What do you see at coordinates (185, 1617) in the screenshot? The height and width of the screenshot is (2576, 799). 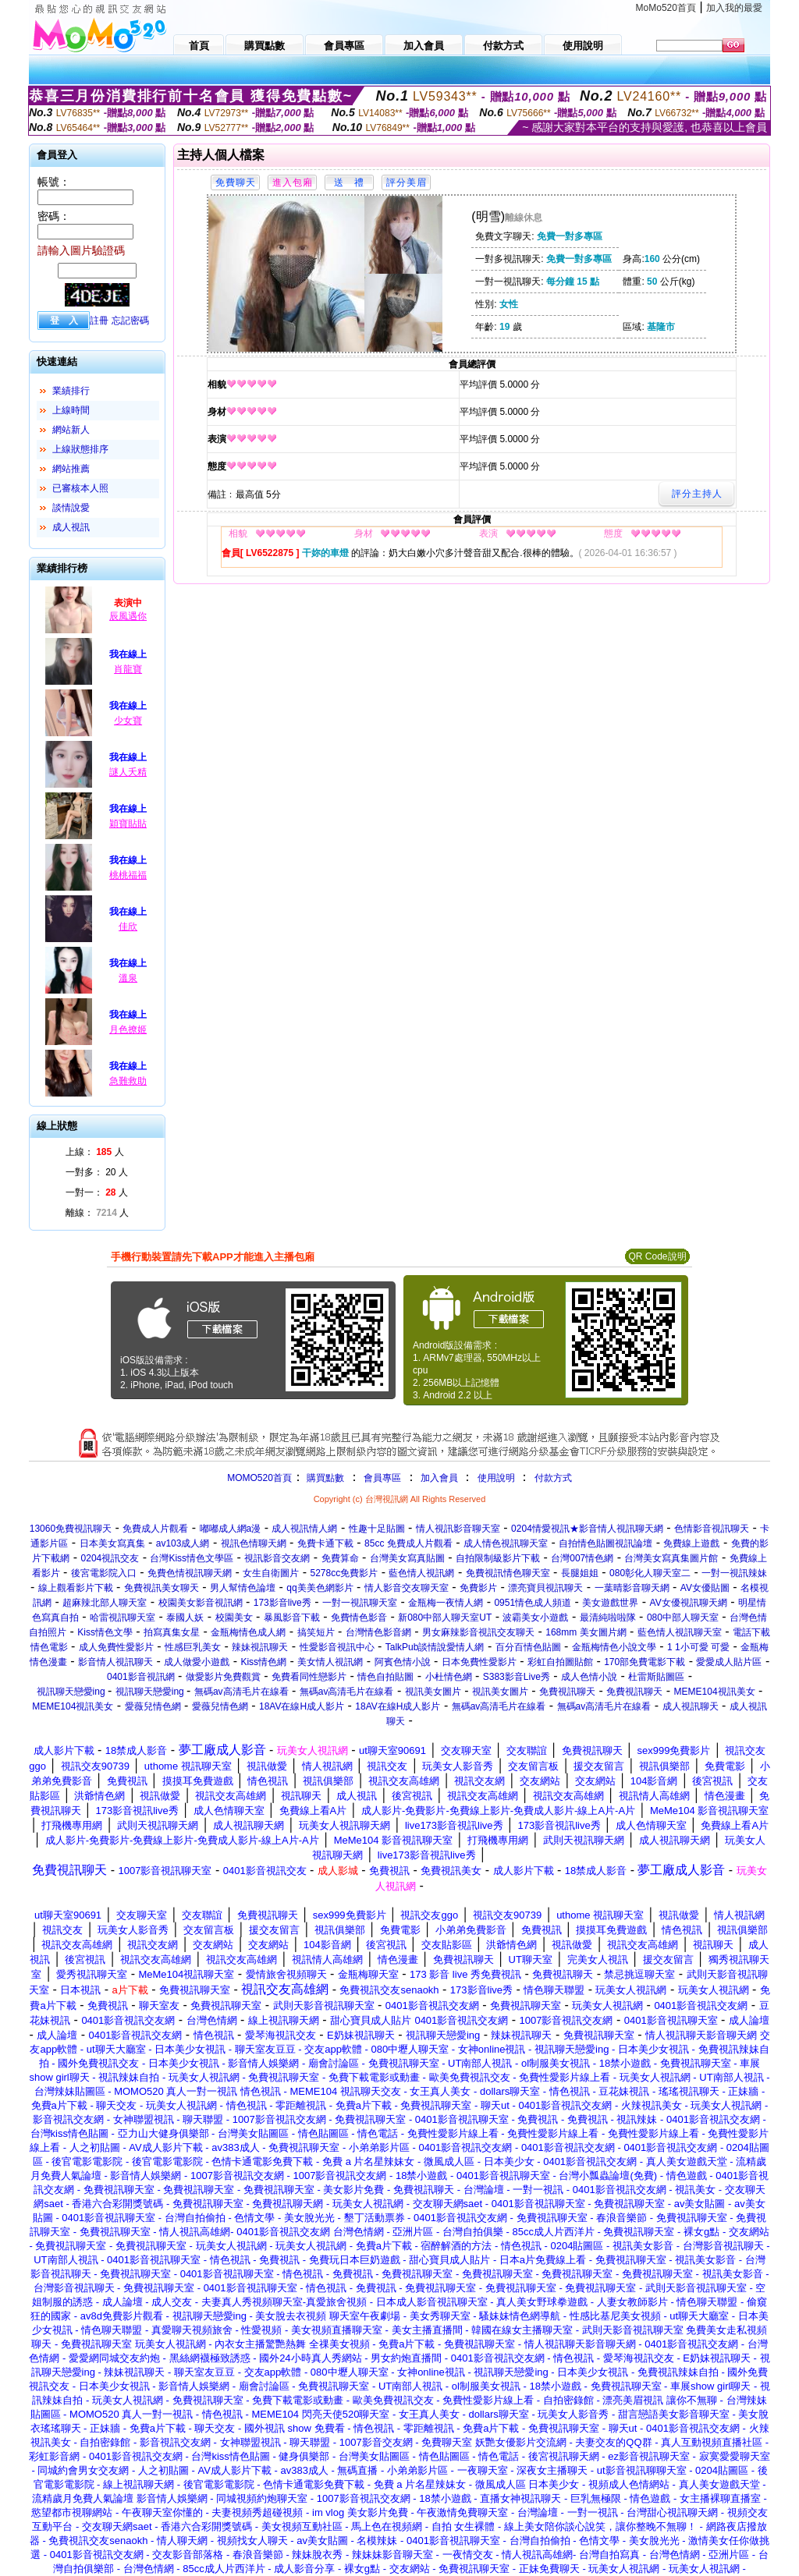 I see `泰國人妖` at bounding box center [185, 1617].